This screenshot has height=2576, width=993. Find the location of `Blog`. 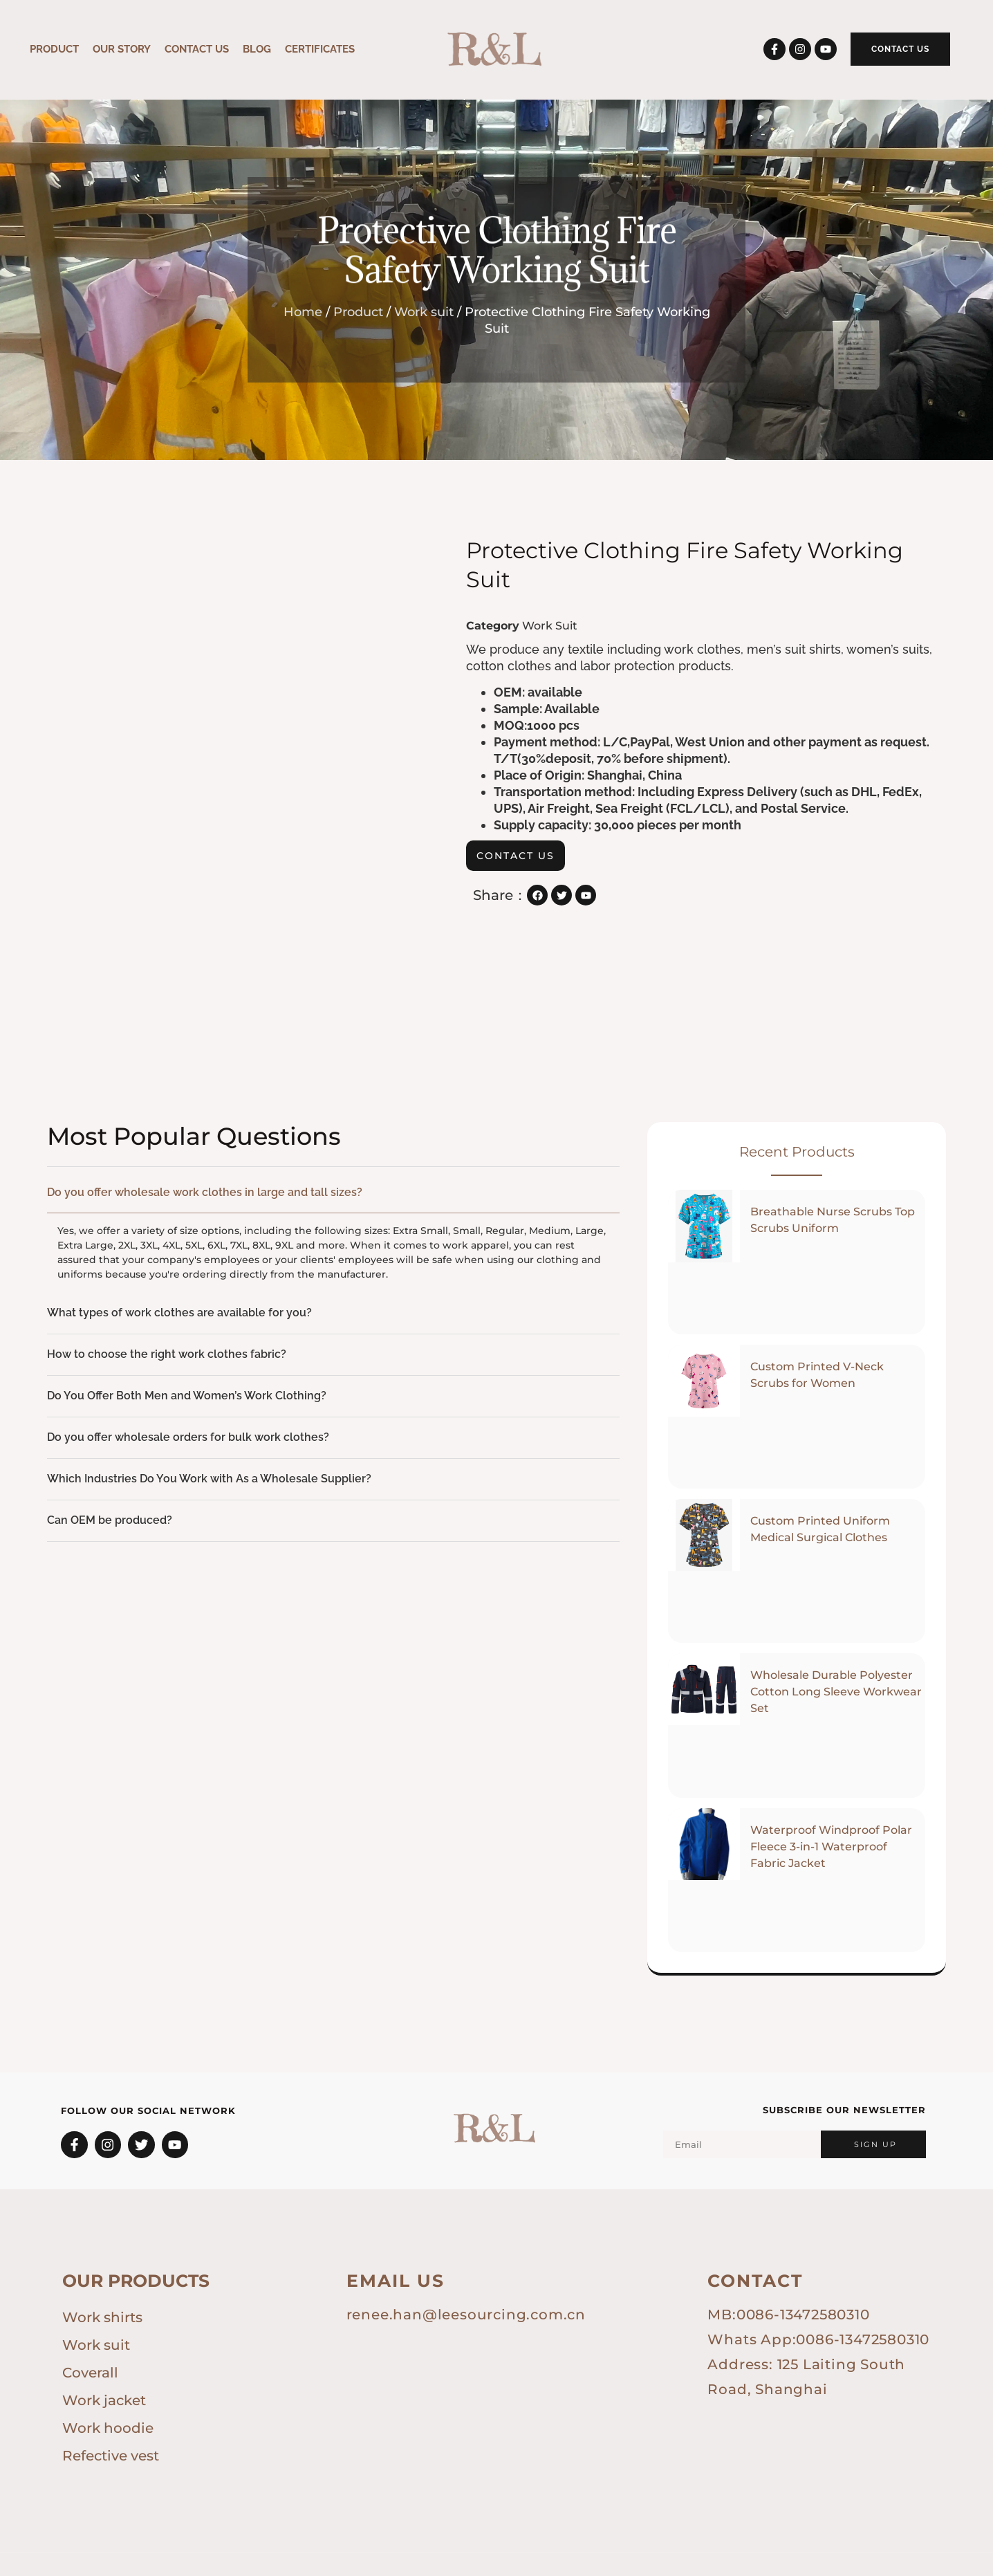

Blog is located at coordinates (257, 49).